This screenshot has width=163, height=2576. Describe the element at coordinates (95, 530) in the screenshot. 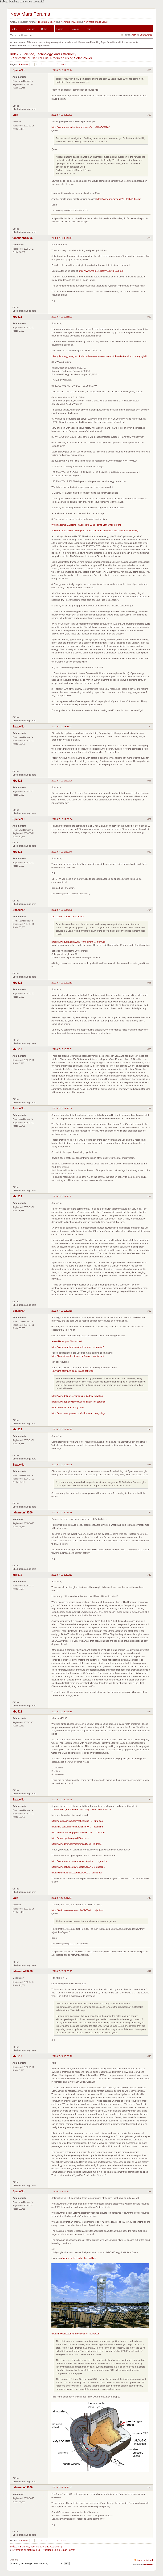

I see `Pavement Interactive - Energy and Road Construction-What's the Mileage of Roadway?` at that location.